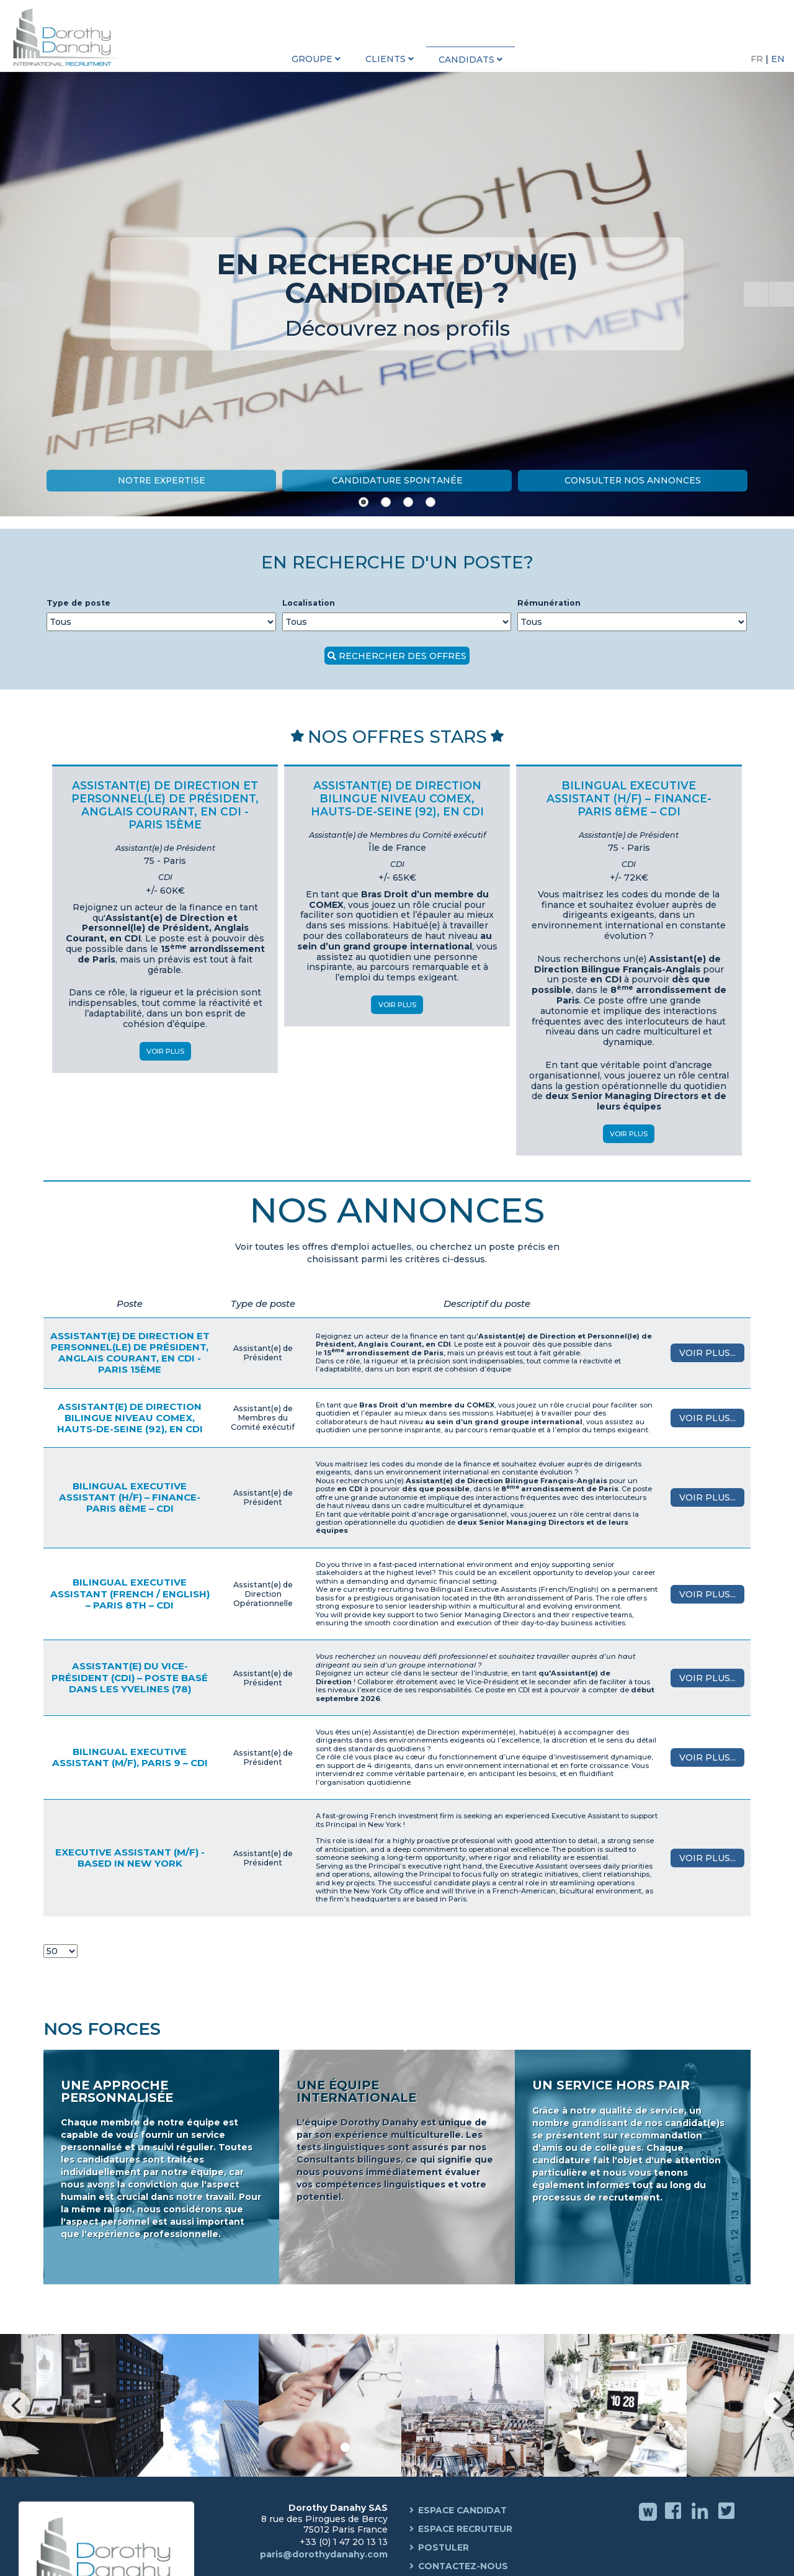  What do you see at coordinates (165, 1051) in the screenshot?
I see `Voir Plus` at bounding box center [165, 1051].